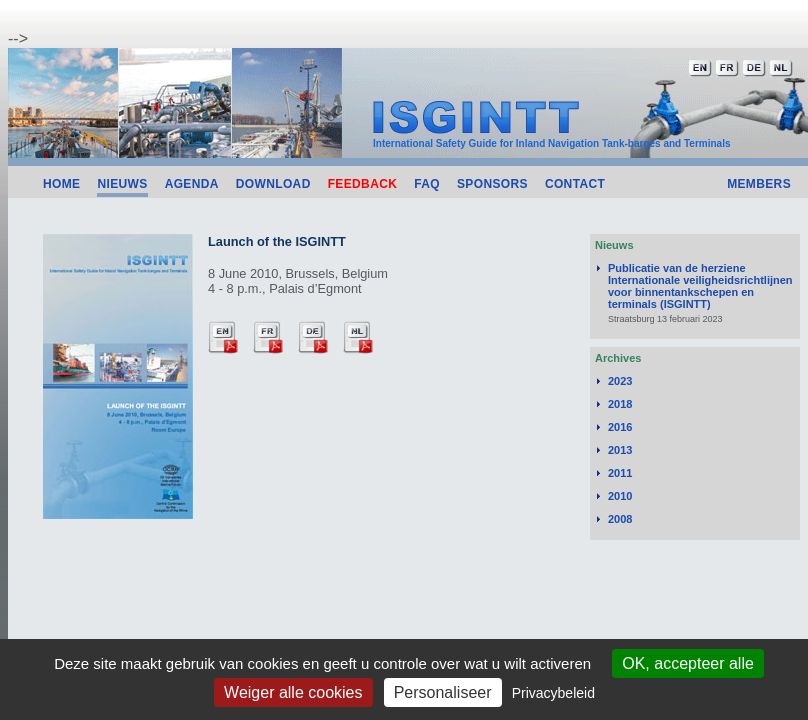 This screenshot has width=808, height=720. Describe the element at coordinates (688, 663) in the screenshot. I see `OK, accepteer alle` at that location.